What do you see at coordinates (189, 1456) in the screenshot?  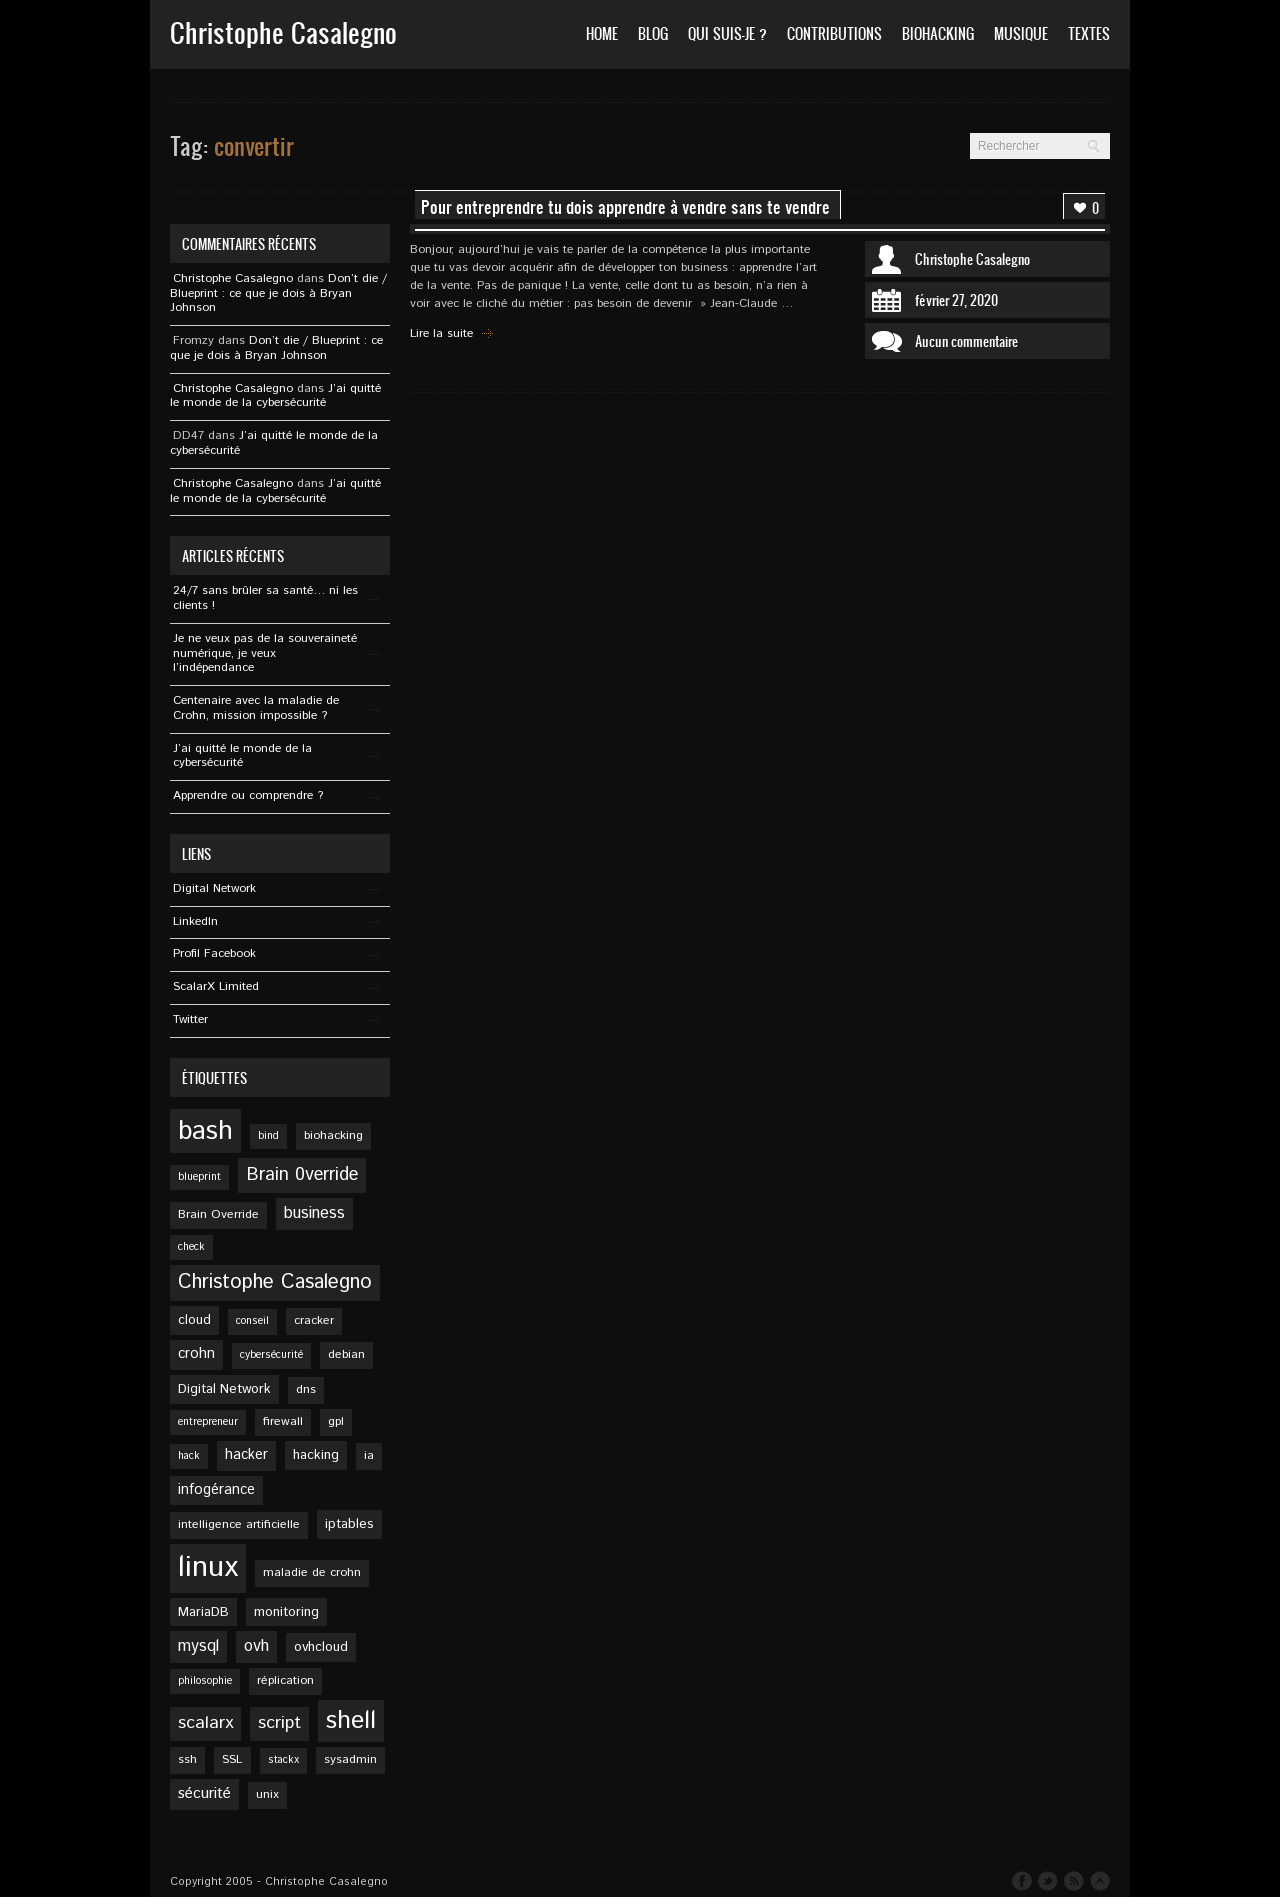 I see `hack [hack (4 éléments)]` at bounding box center [189, 1456].